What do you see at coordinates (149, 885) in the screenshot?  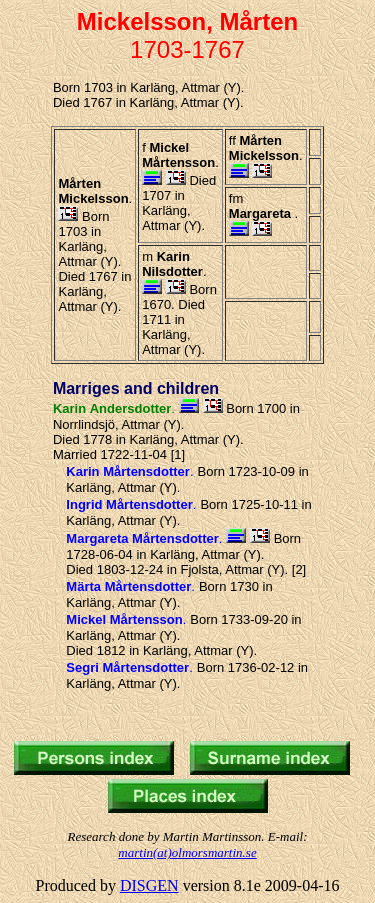 I see `DISGEN` at bounding box center [149, 885].